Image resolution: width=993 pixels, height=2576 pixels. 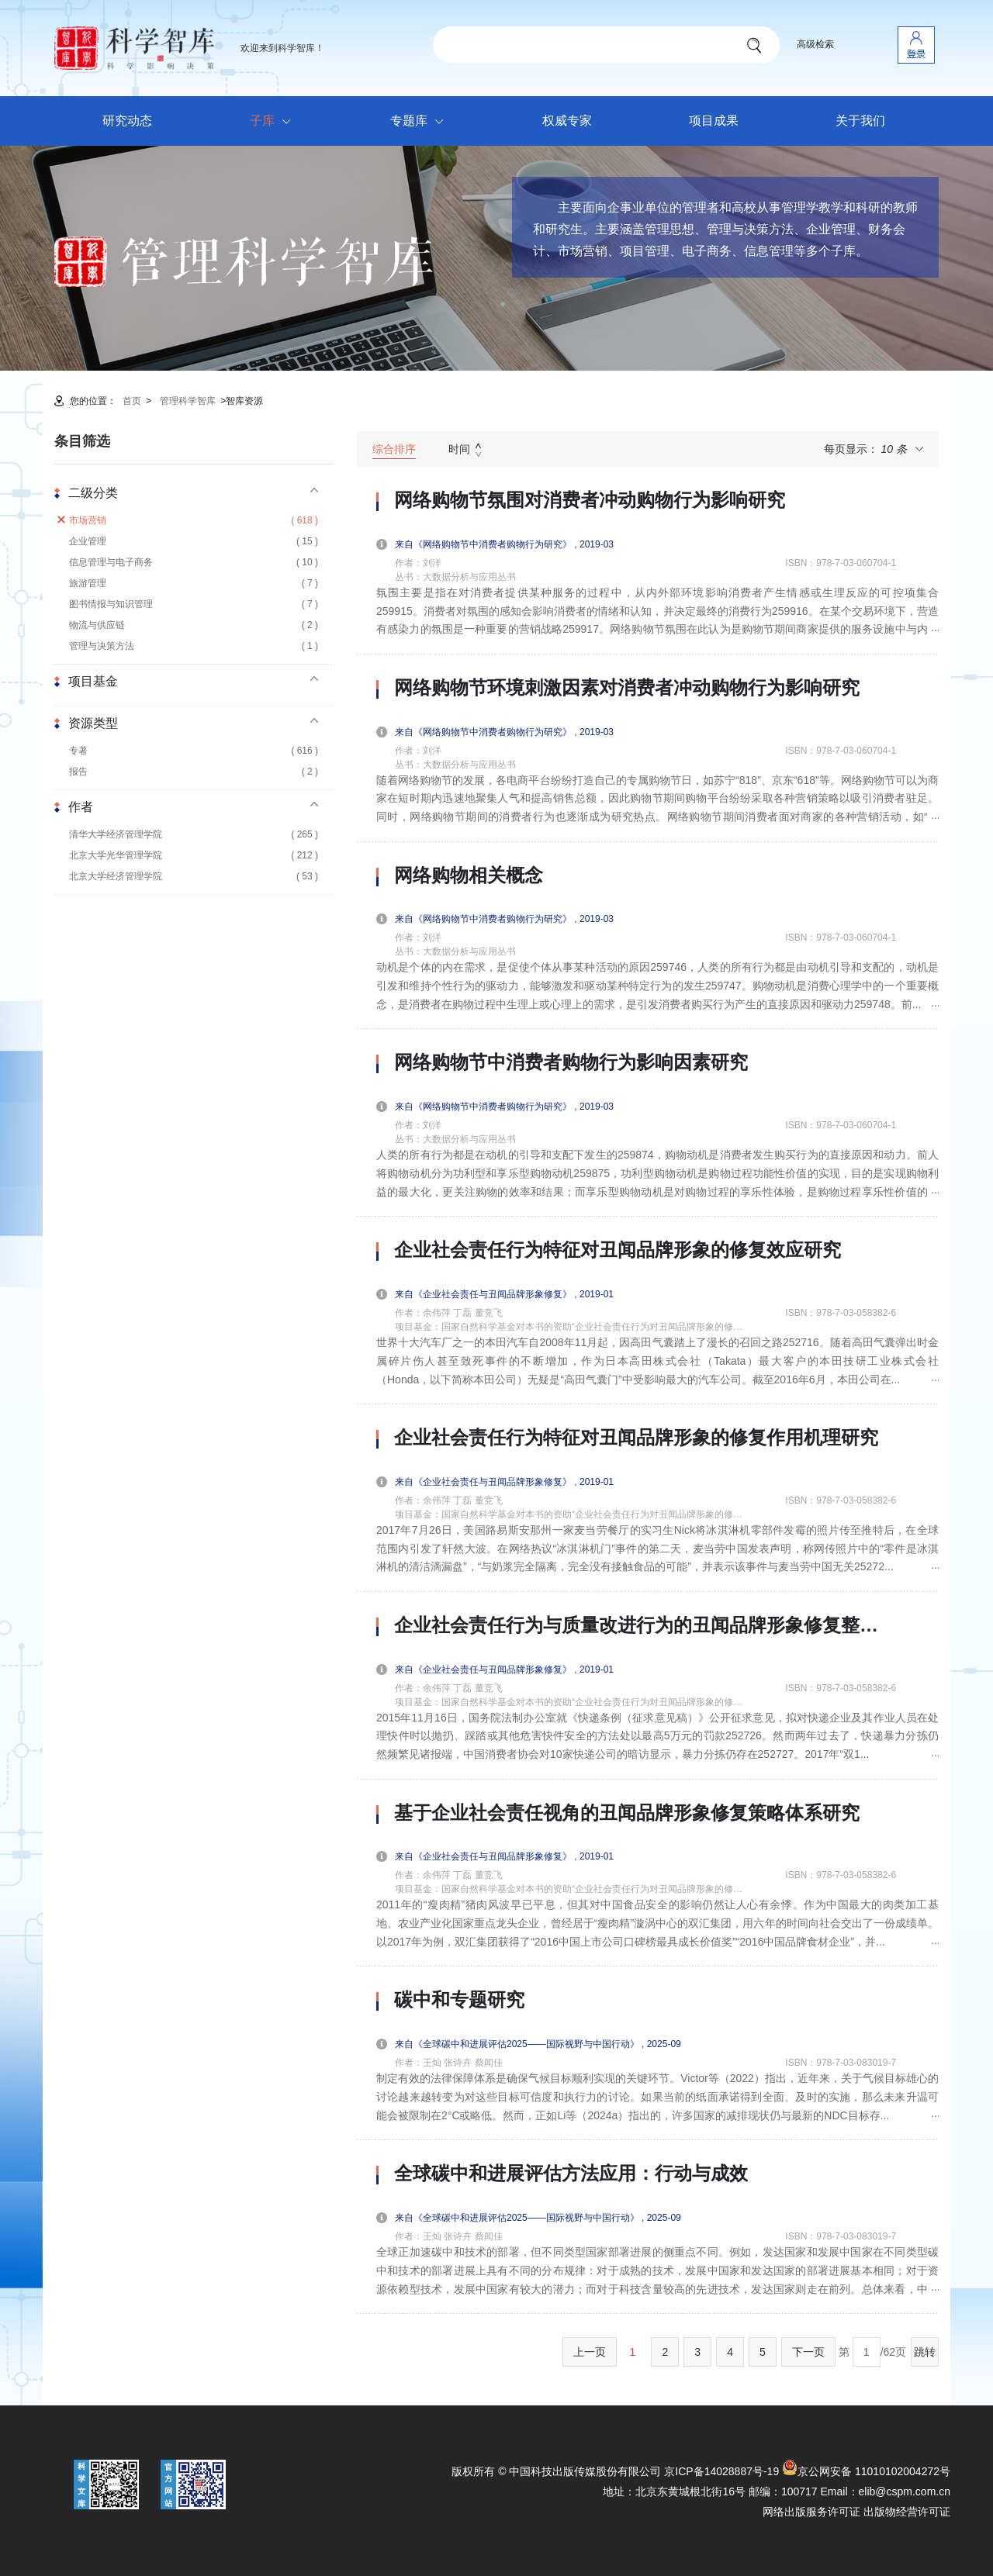 I want to click on 项目成果, so click(x=714, y=120).